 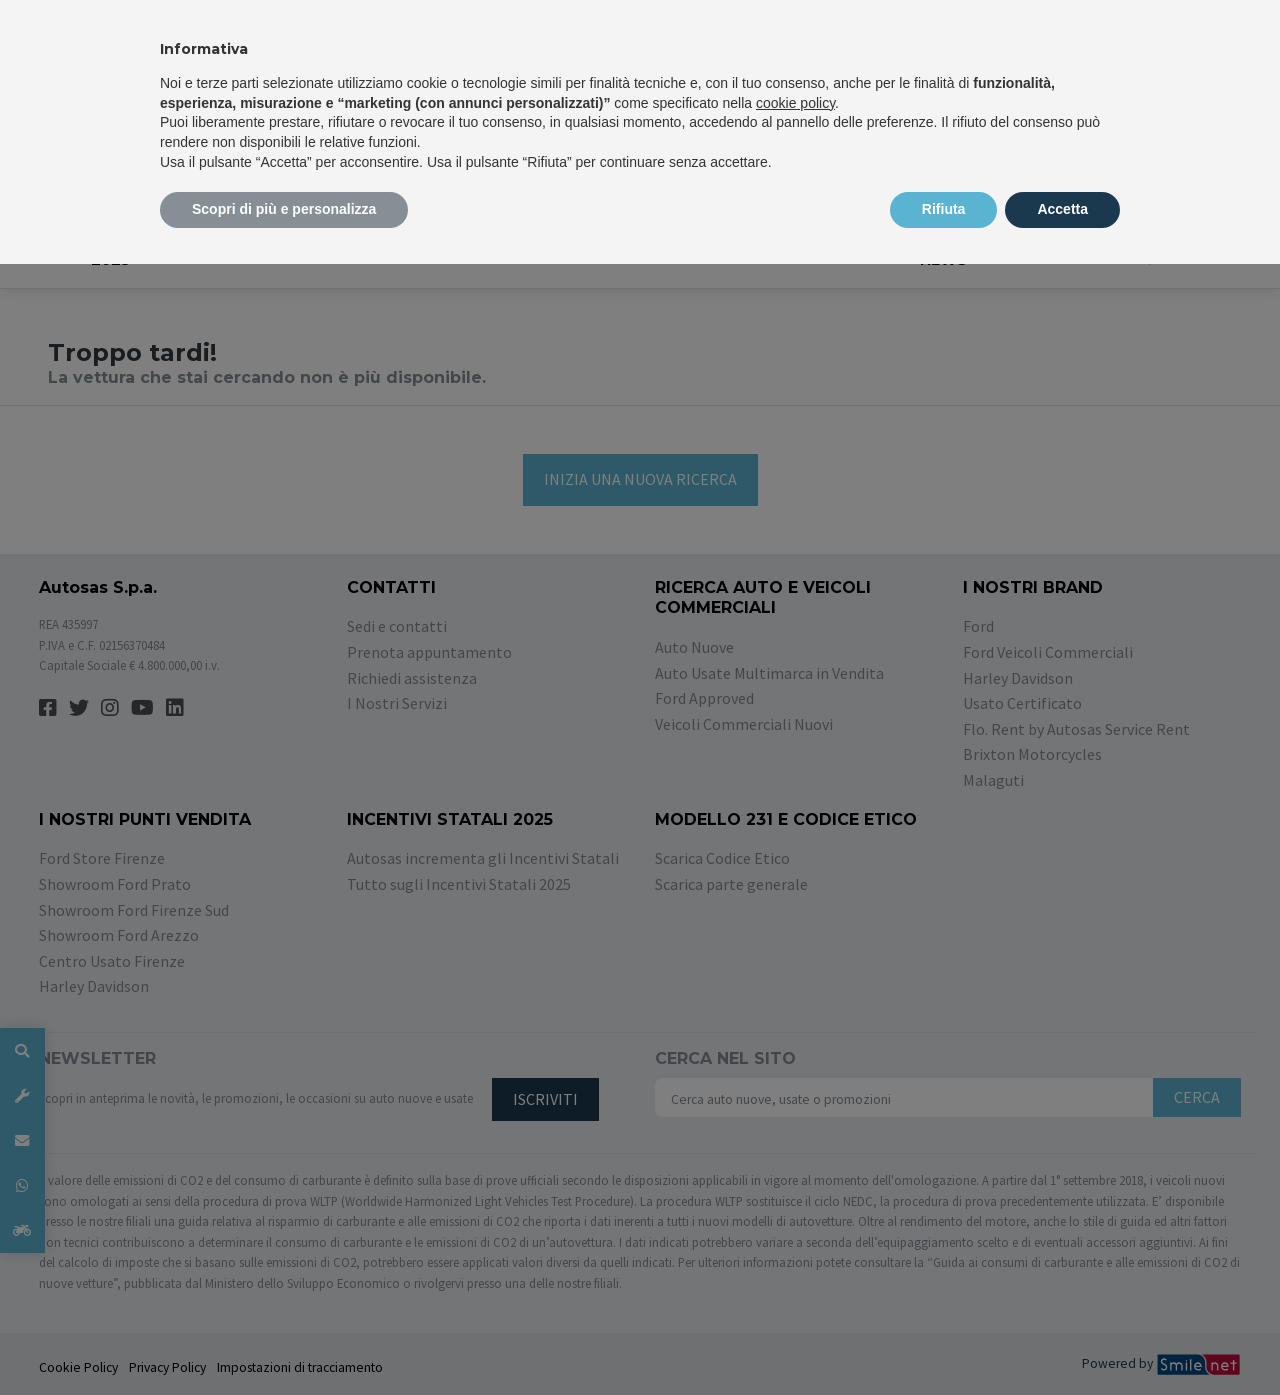 What do you see at coordinates (284, 209) in the screenshot?
I see `Scopri di più e personalizza [button]` at bounding box center [284, 209].